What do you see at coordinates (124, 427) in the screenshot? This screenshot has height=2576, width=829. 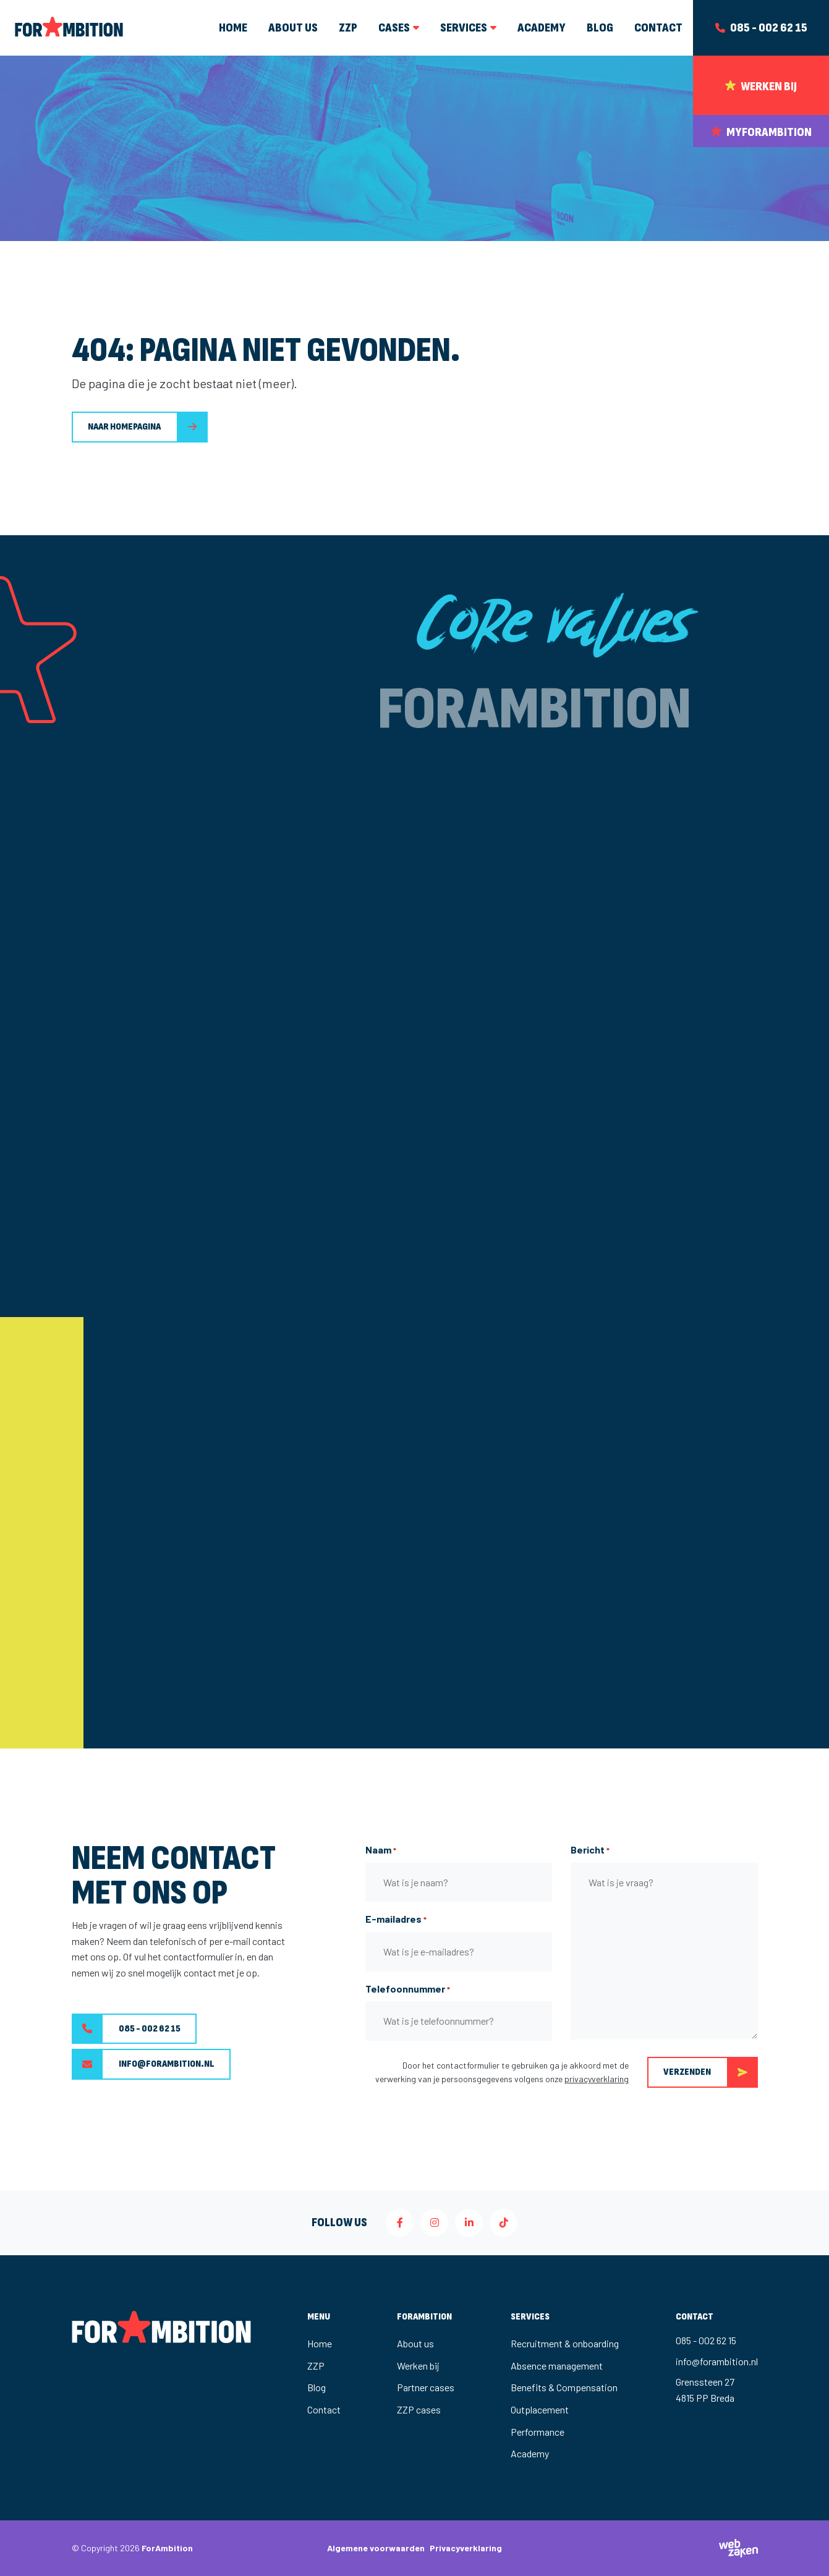 I see `Naar homepagina` at bounding box center [124, 427].